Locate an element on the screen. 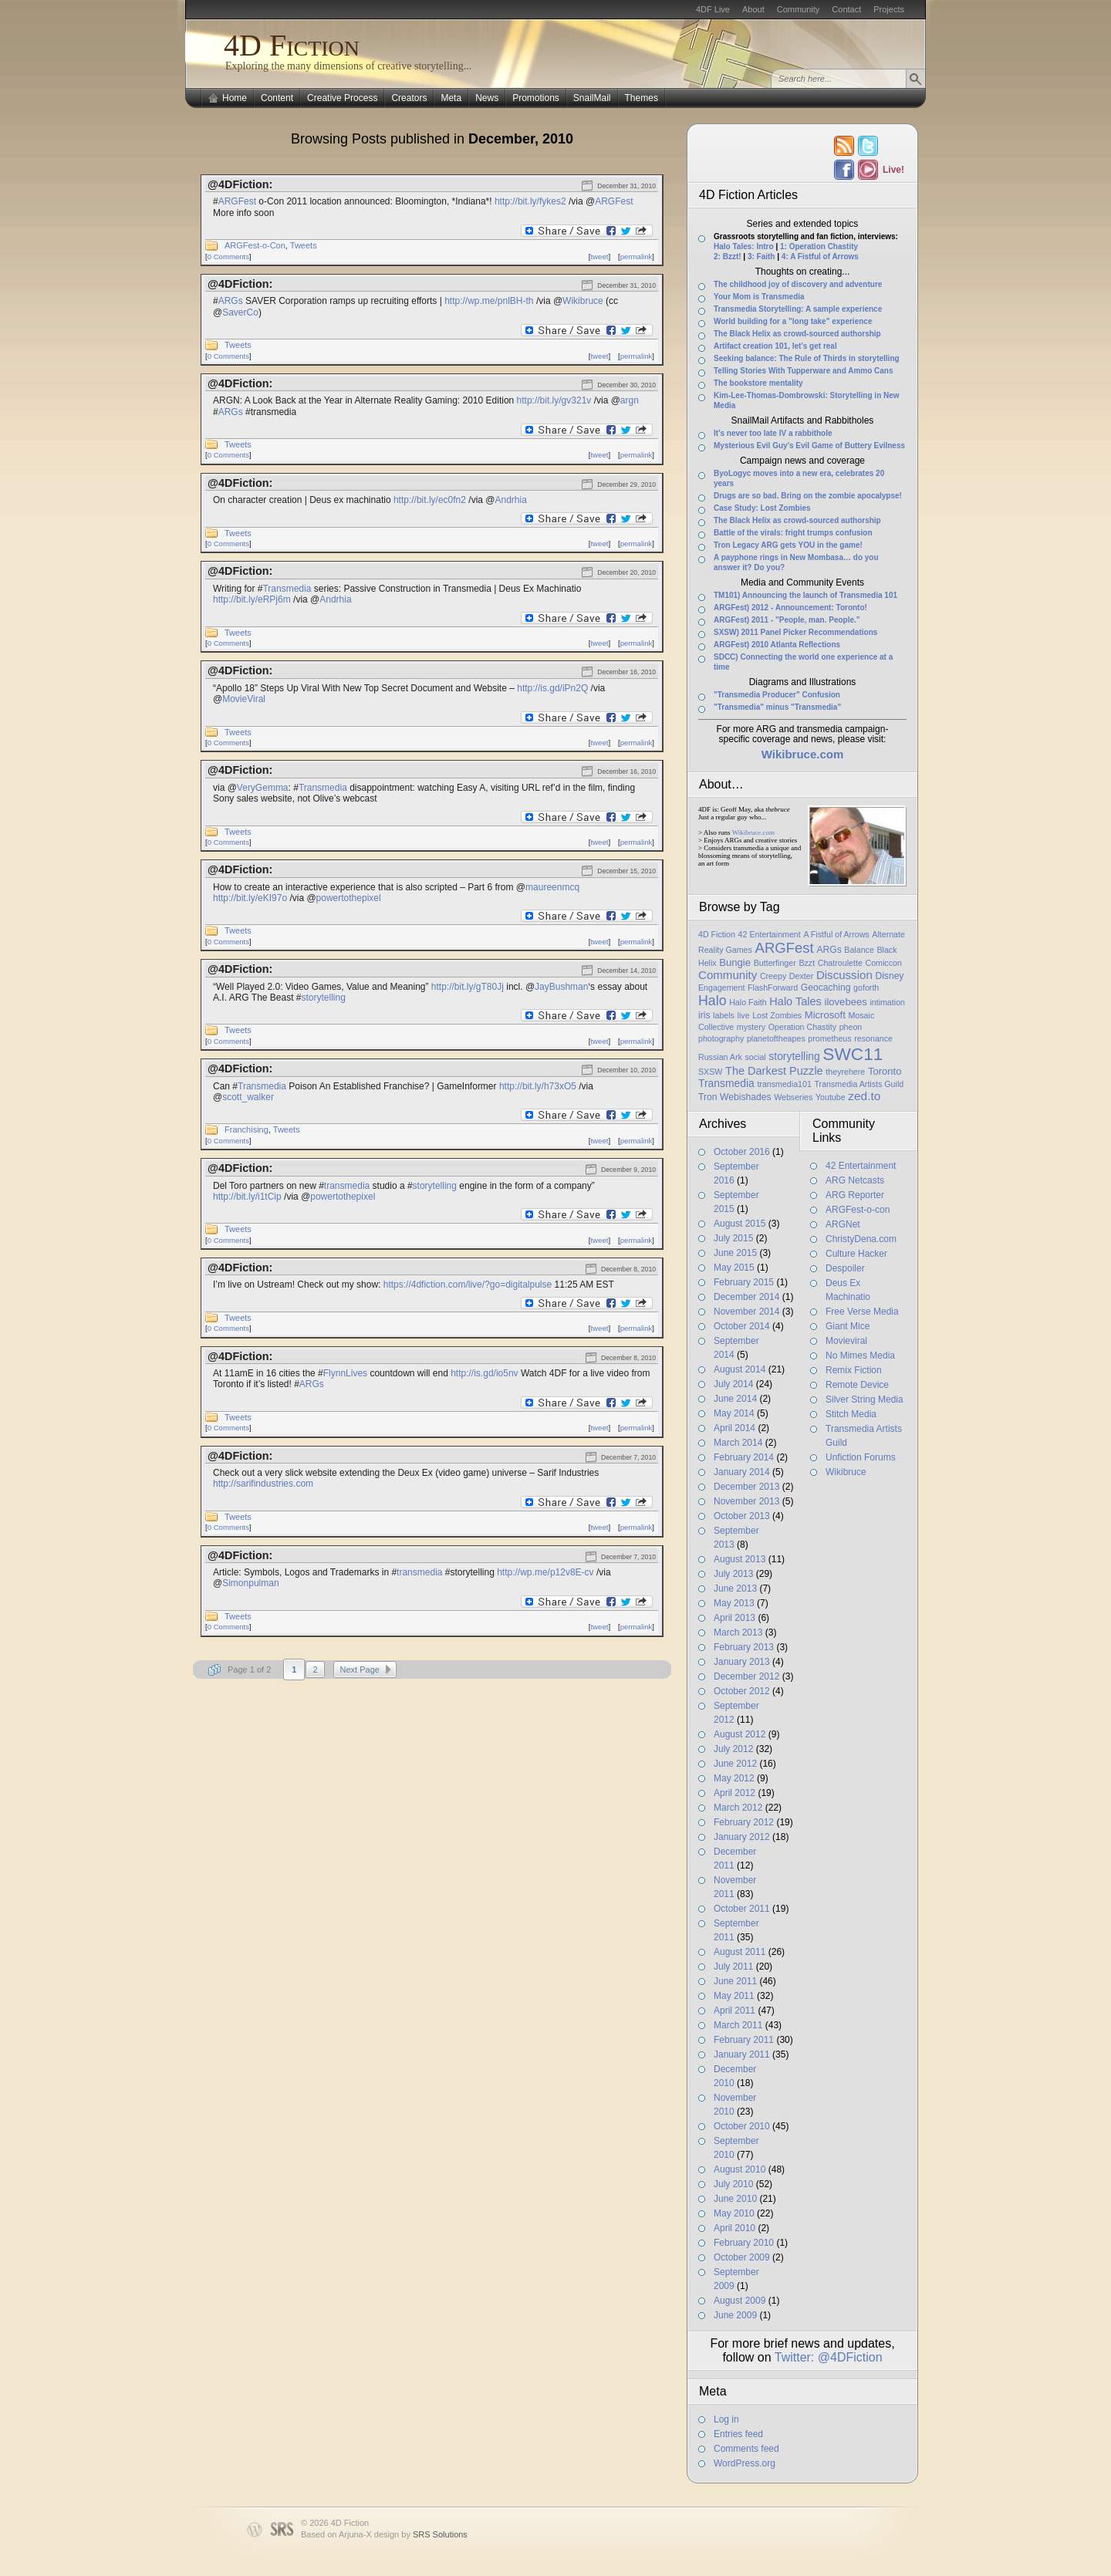  August 2013 is located at coordinates (739, 1559).